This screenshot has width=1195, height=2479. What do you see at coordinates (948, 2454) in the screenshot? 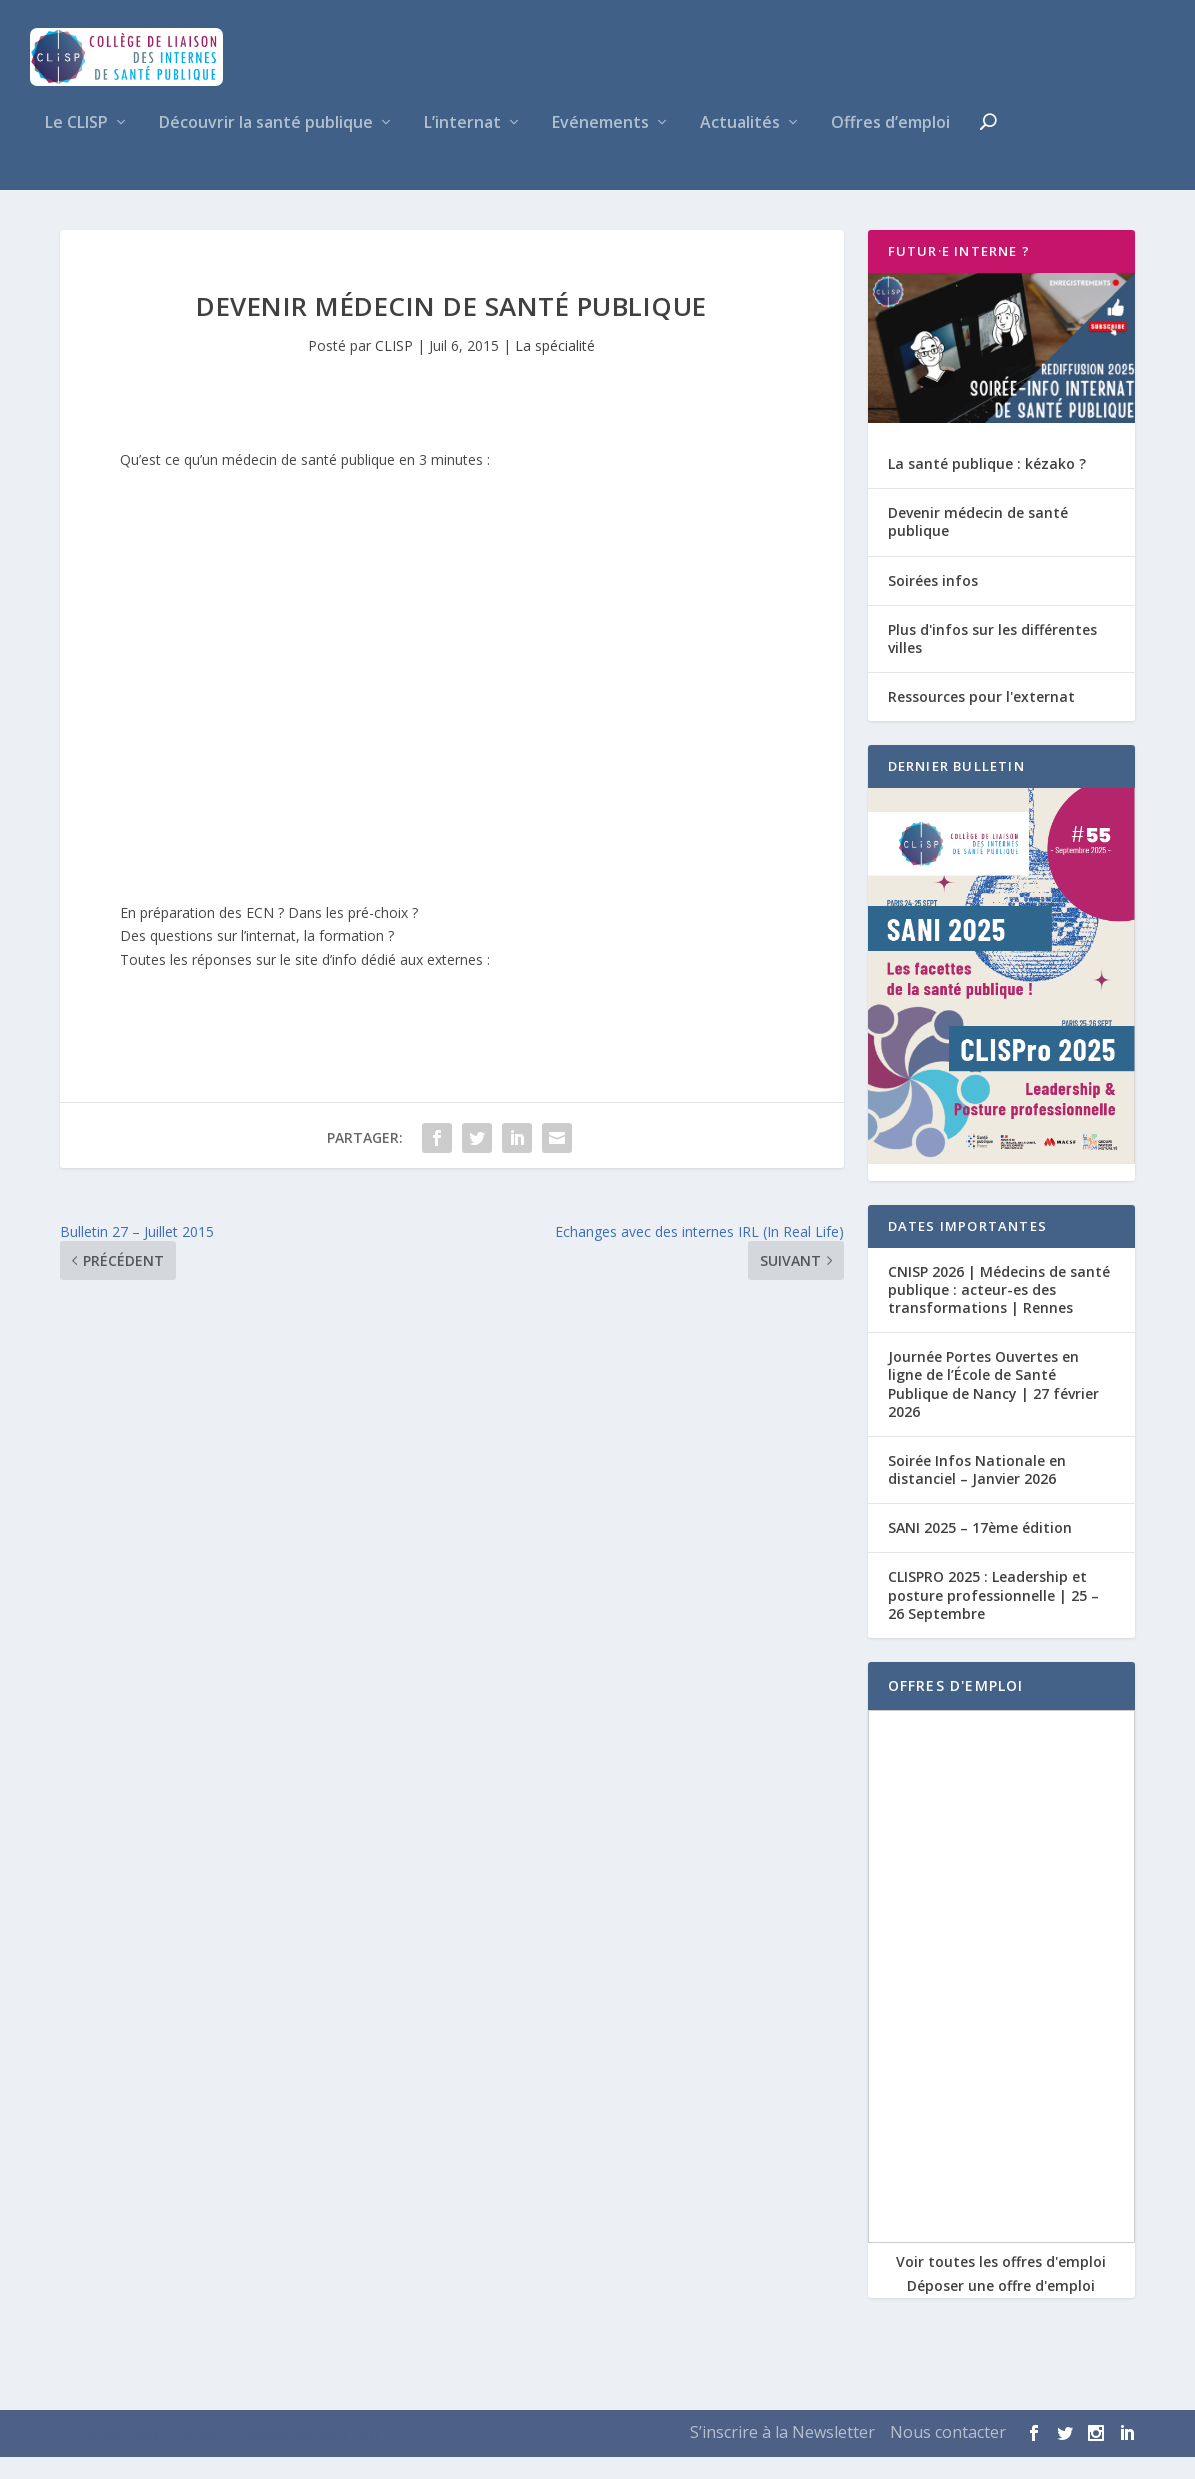
I see `Nous contacter` at bounding box center [948, 2454].